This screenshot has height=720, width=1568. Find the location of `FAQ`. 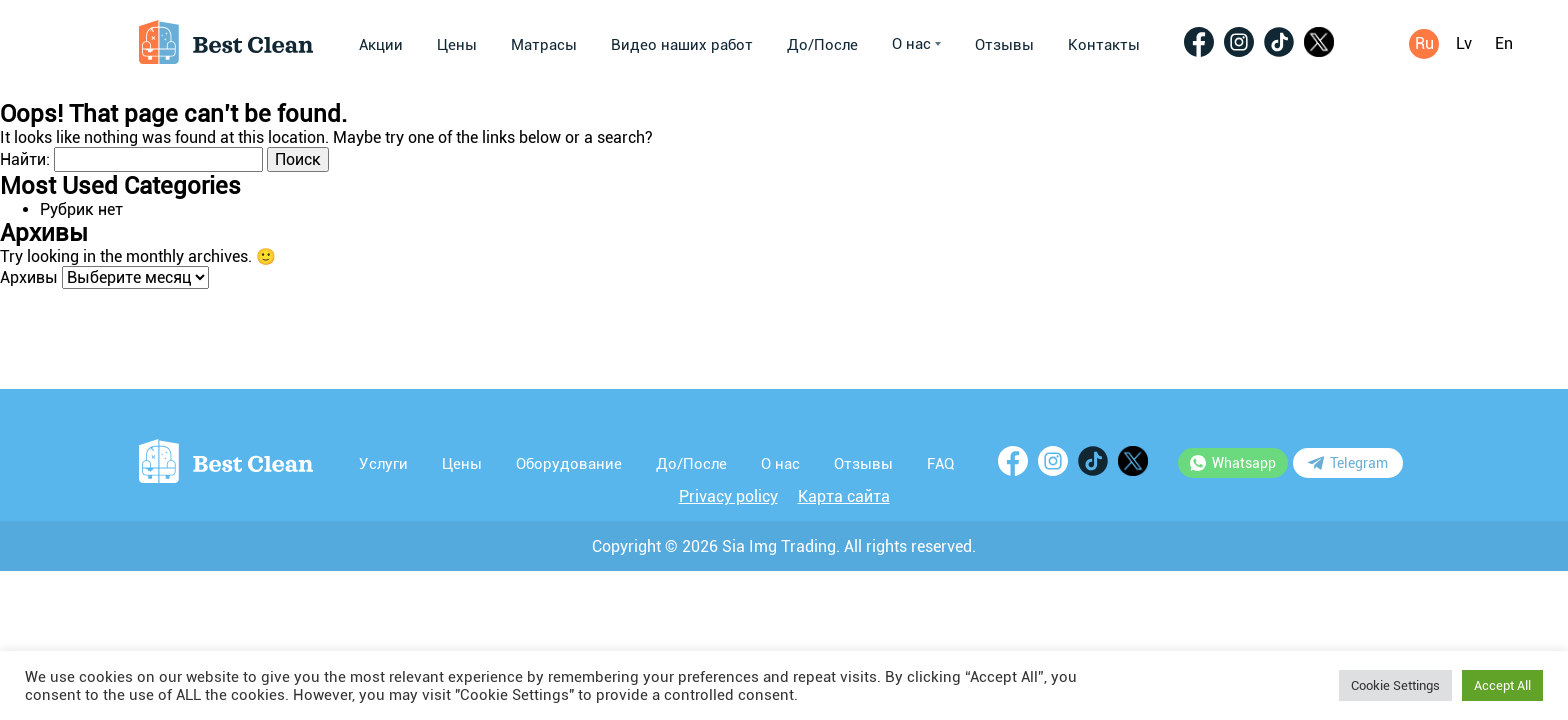

FAQ is located at coordinates (940, 464).